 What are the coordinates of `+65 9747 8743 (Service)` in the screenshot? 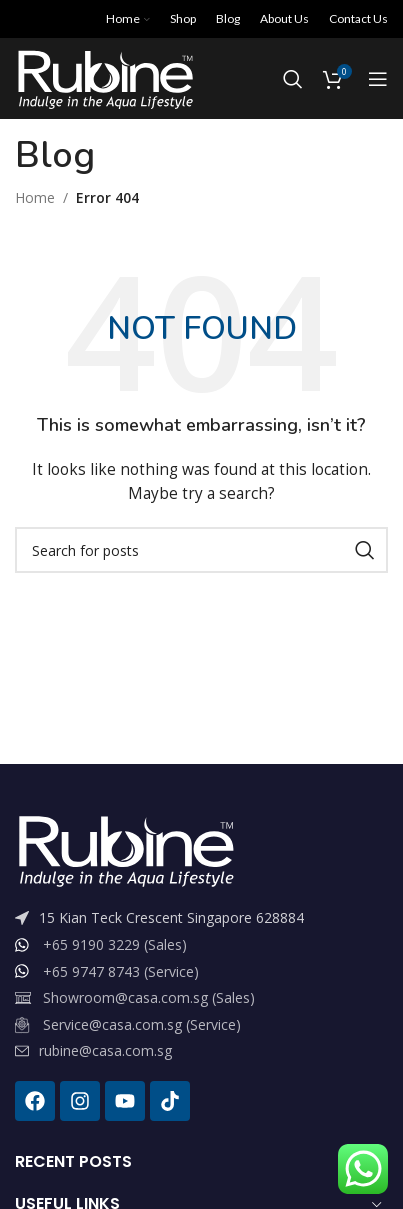 It's located at (121, 971).